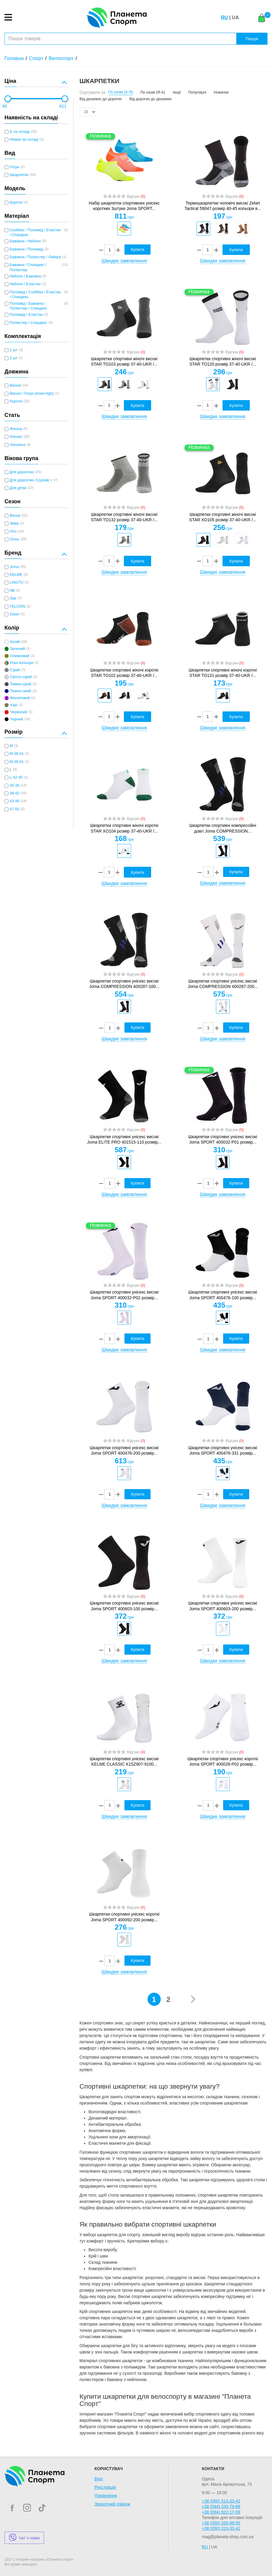 The height and width of the screenshot is (2576, 272). What do you see at coordinates (124, 1761) in the screenshot?
I see `Шкарпетки спортивні унісекс високі KELME CLASSIC K15Z907-9100...` at bounding box center [124, 1761].